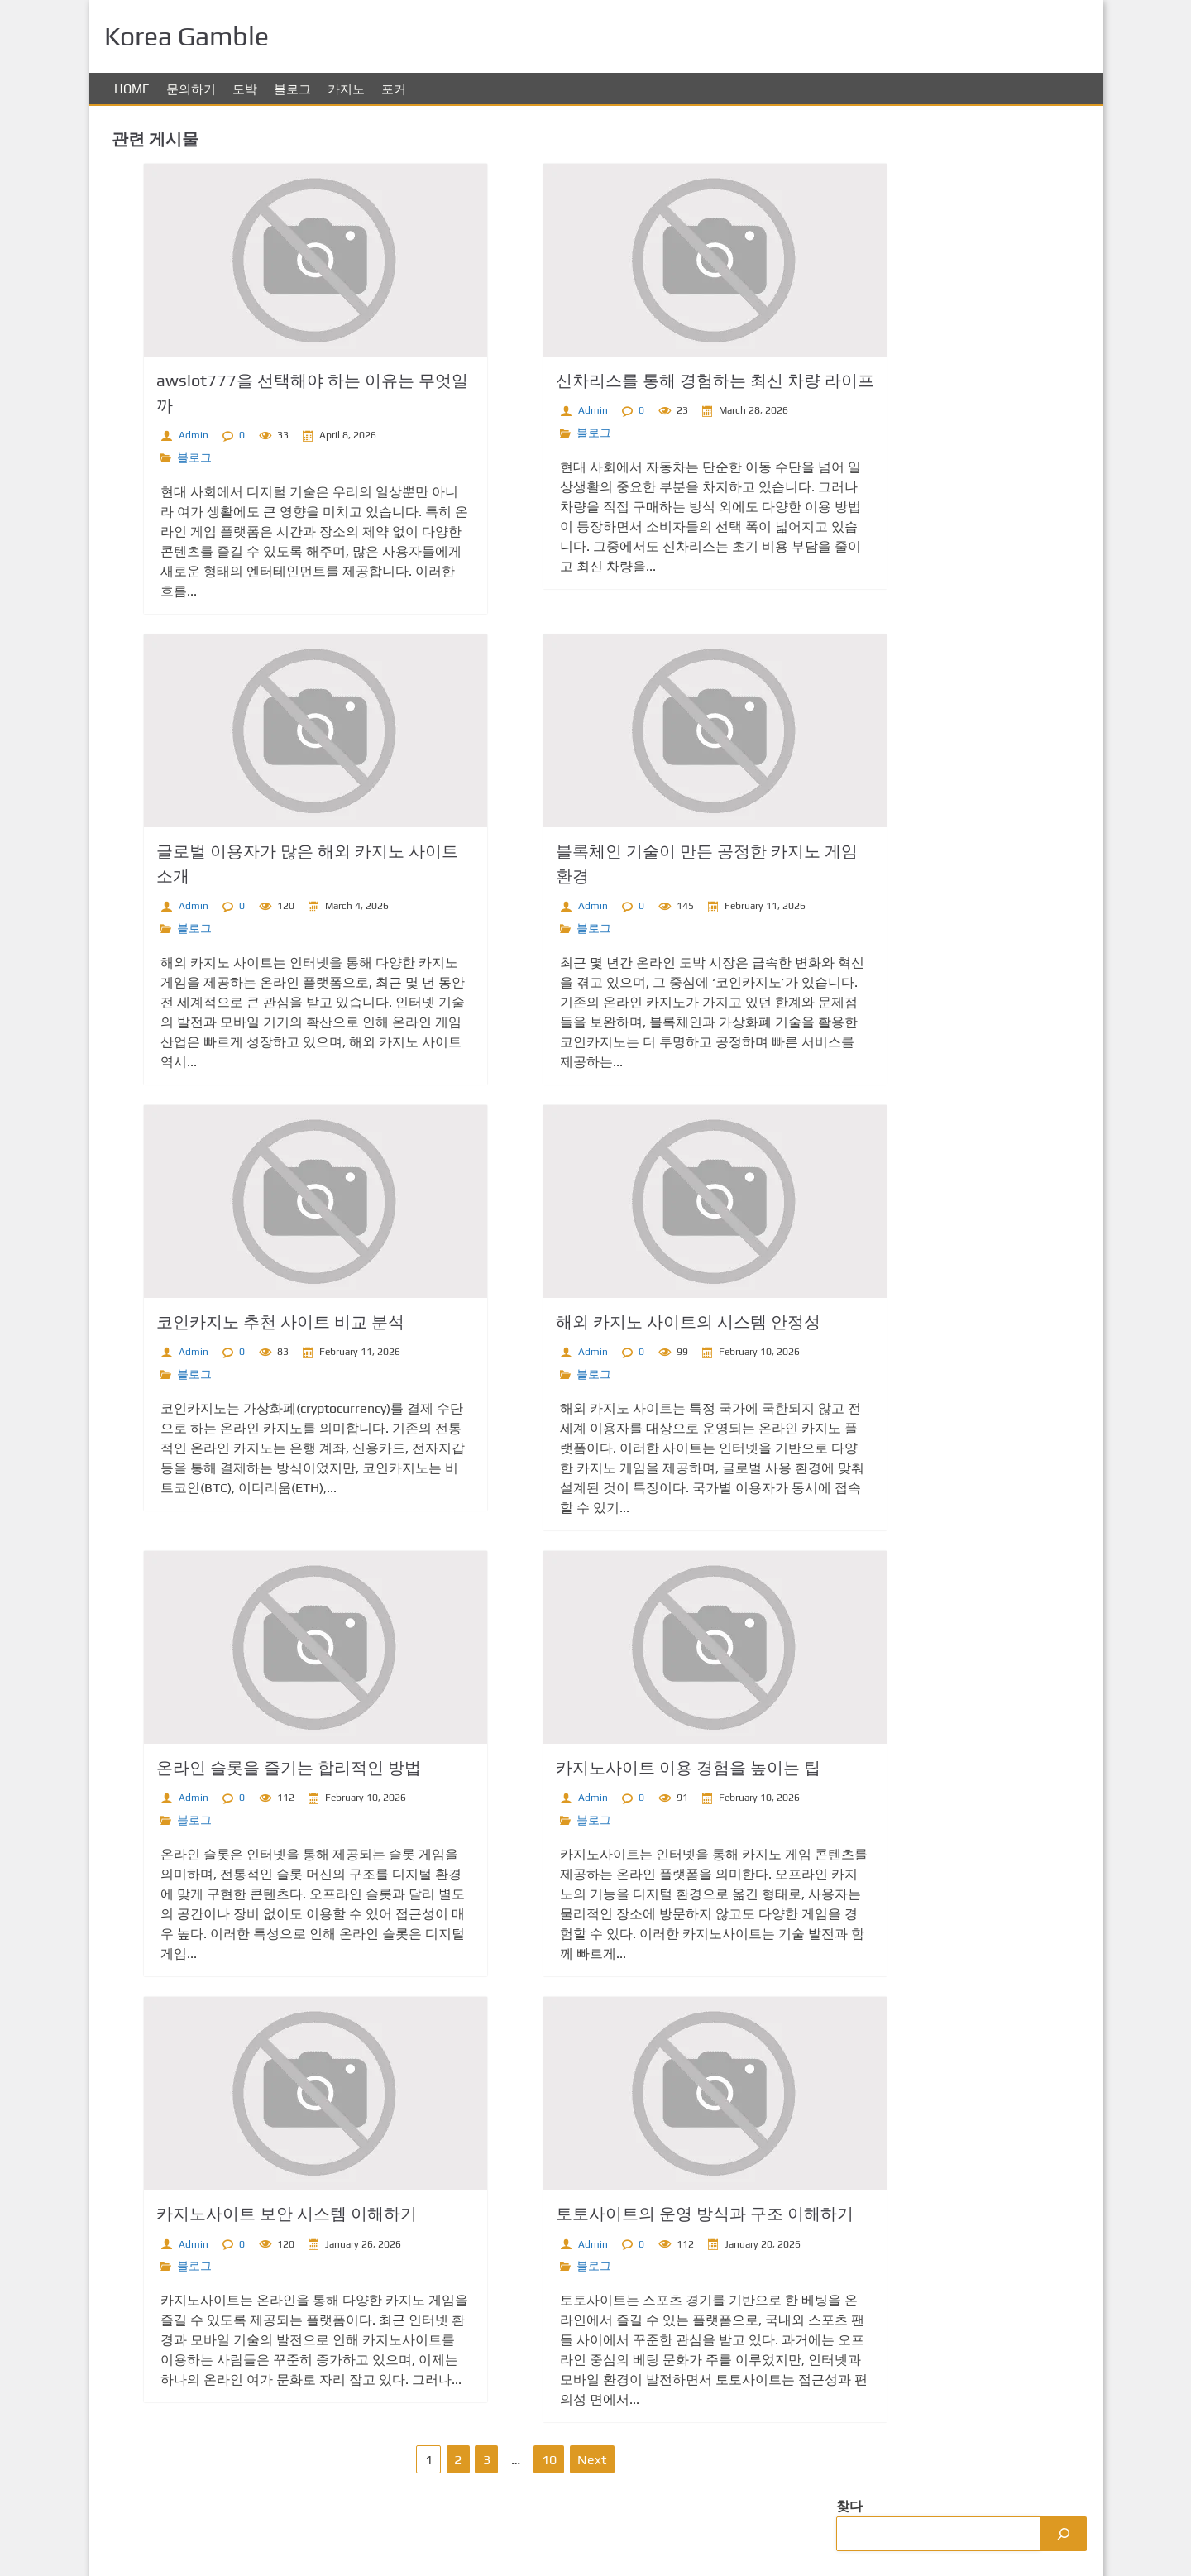 Image resolution: width=1191 pixels, height=2576 pixels. Describe the element at coordinates (911, 797) in the screenshot. I see `온라인 카지노 해외 사이트` at that location.